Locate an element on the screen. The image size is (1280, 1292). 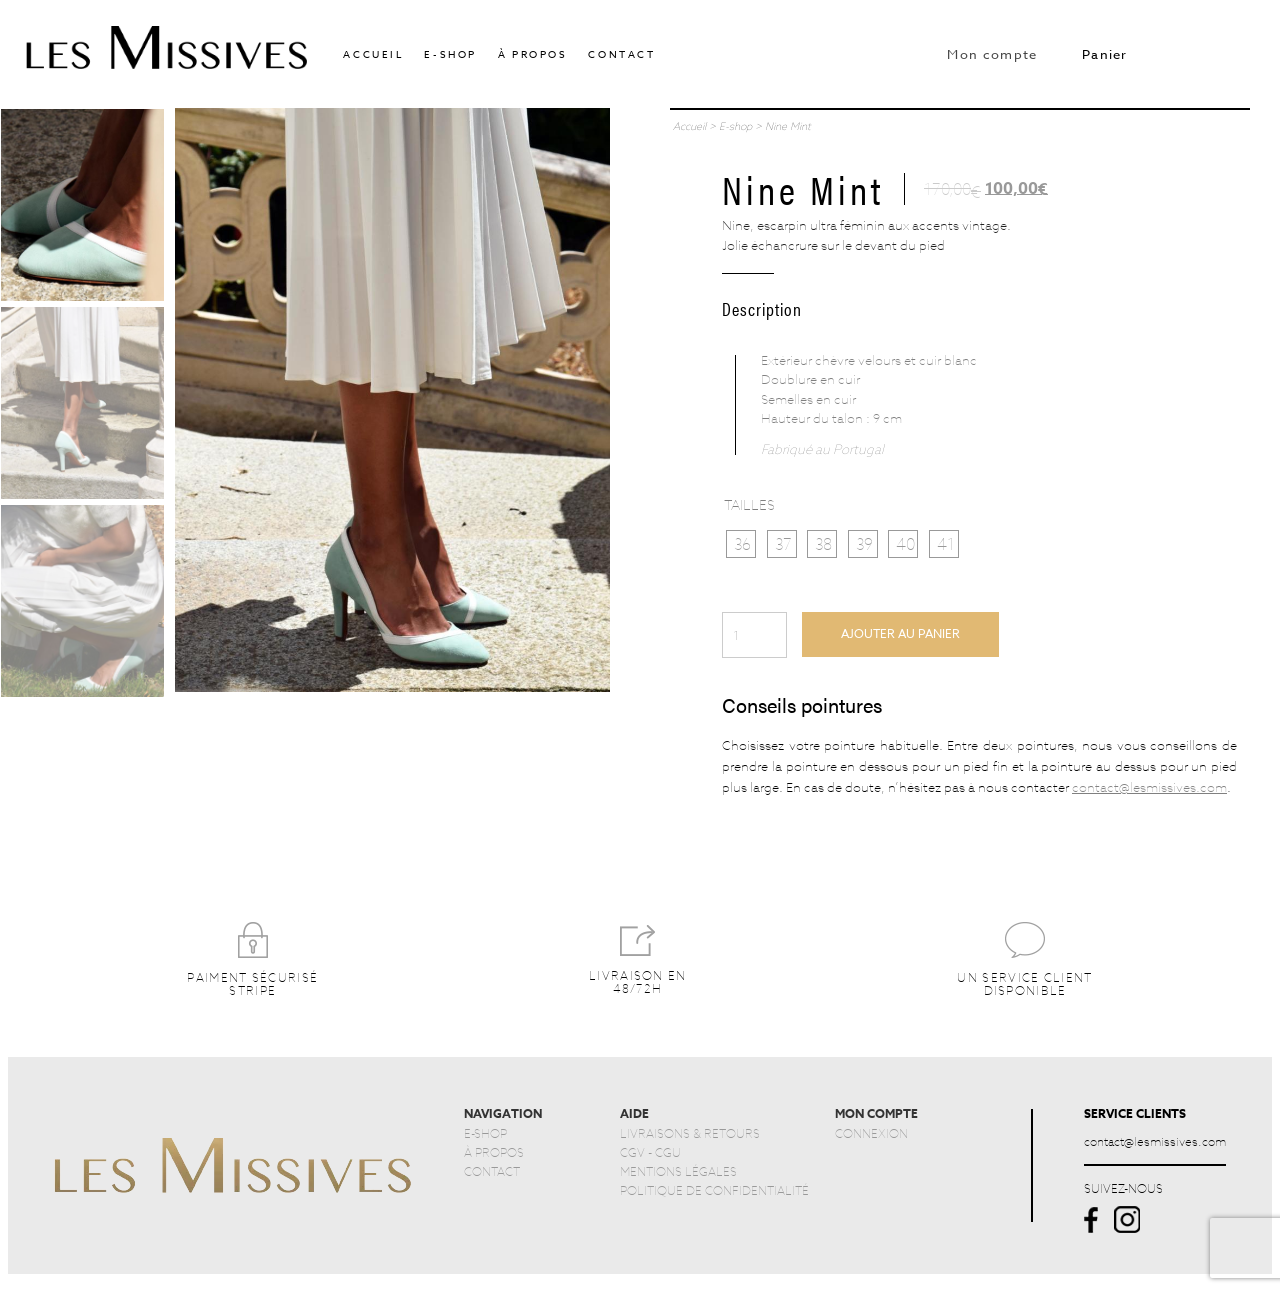
LIVRAISONS & RETOURS is located at coordinates (690, 1133).